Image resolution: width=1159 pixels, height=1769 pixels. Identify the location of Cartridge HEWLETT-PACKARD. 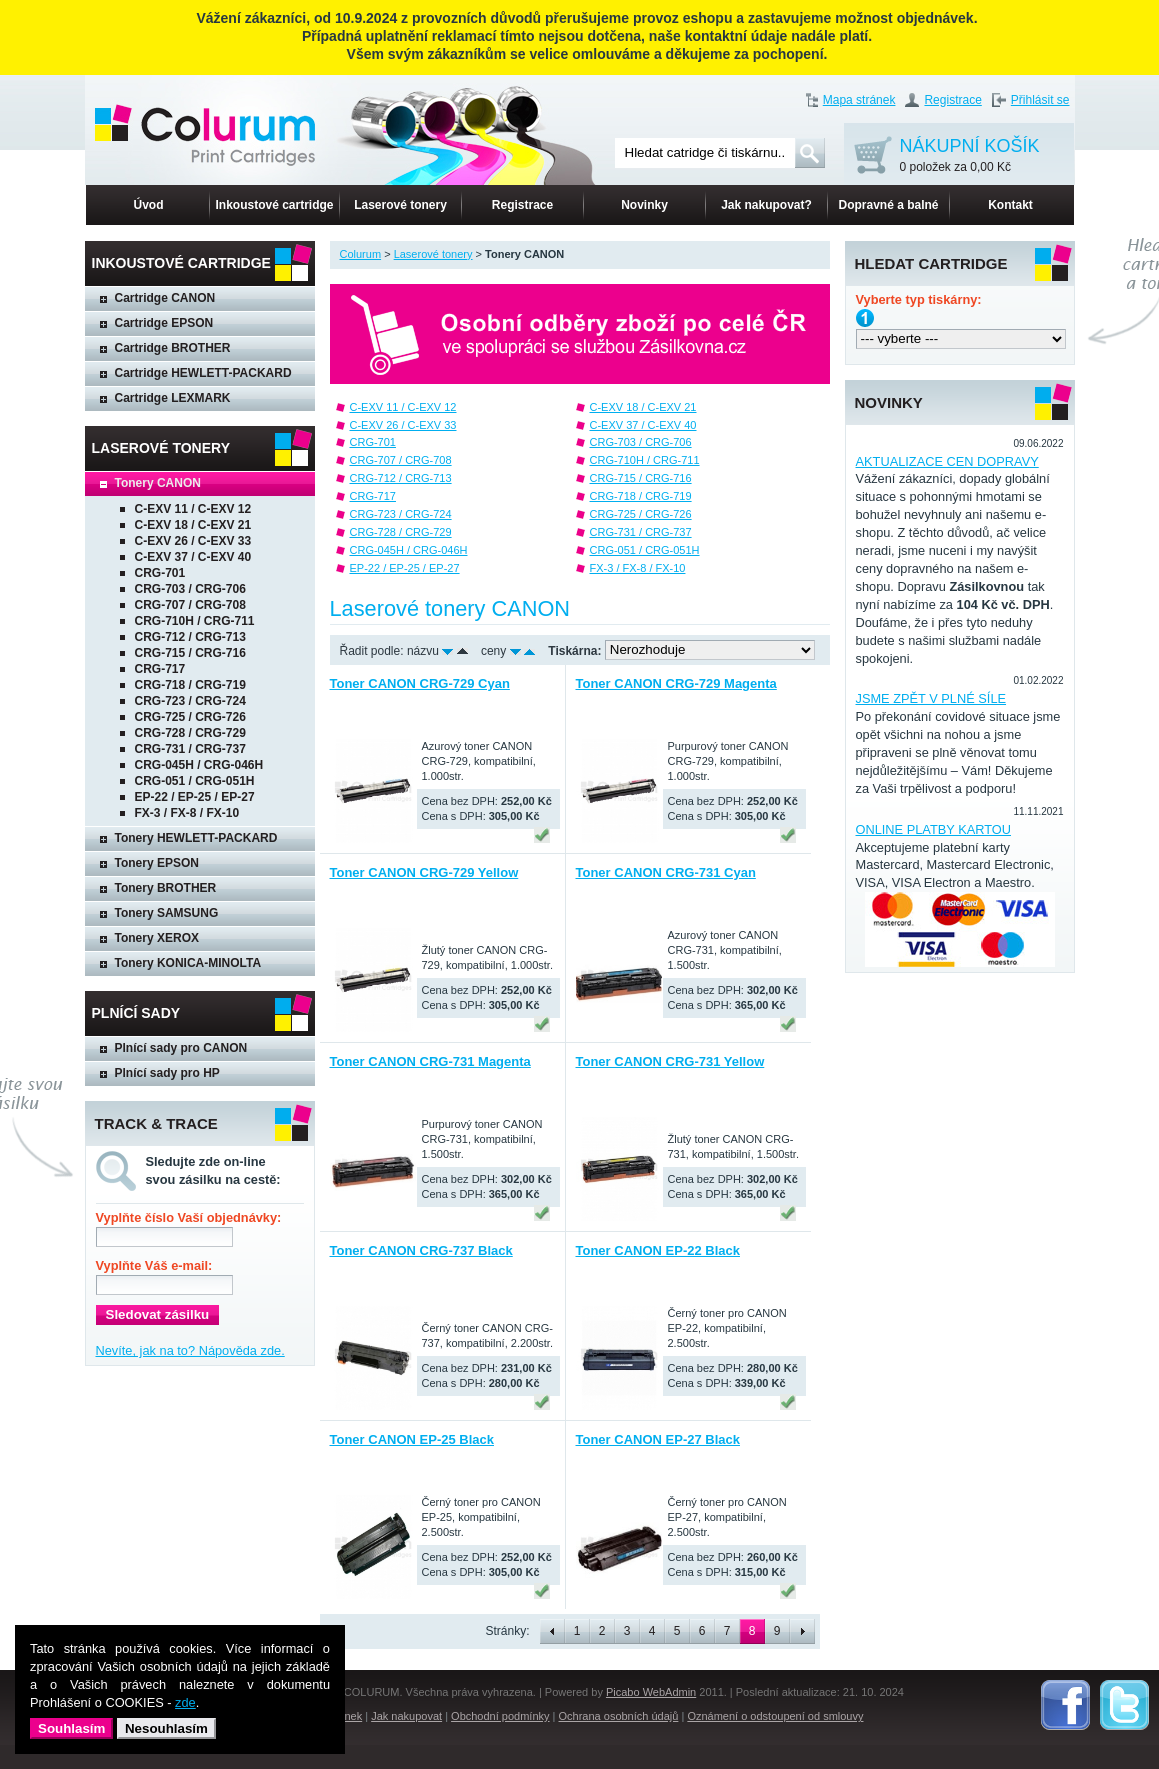
(203, 373).